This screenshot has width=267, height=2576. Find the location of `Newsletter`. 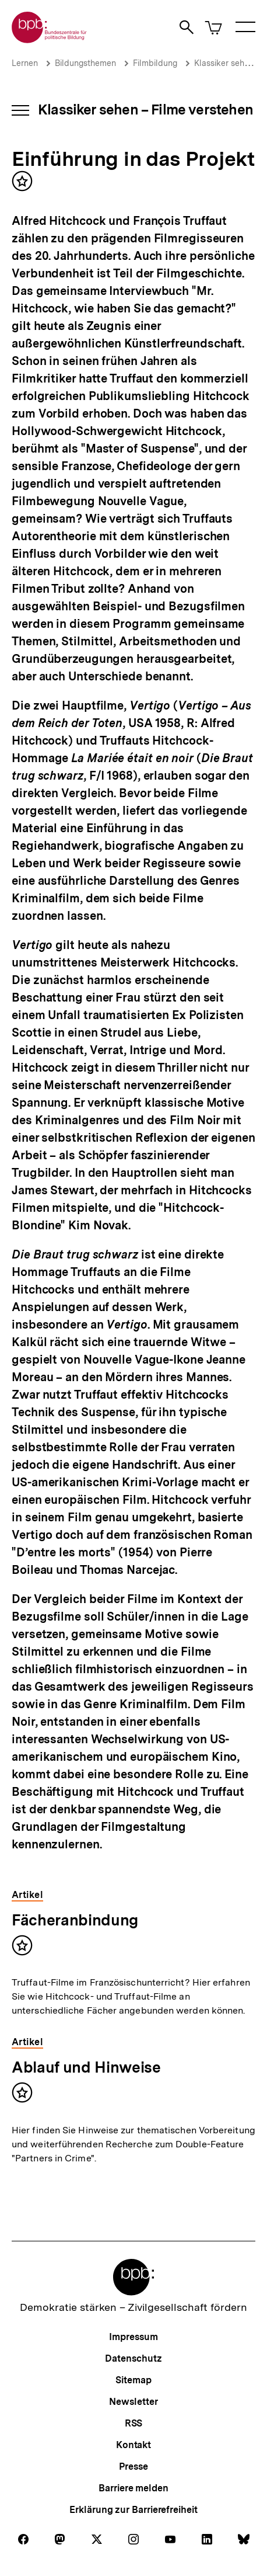

Newsletter is located at coordinates (133, 2401).